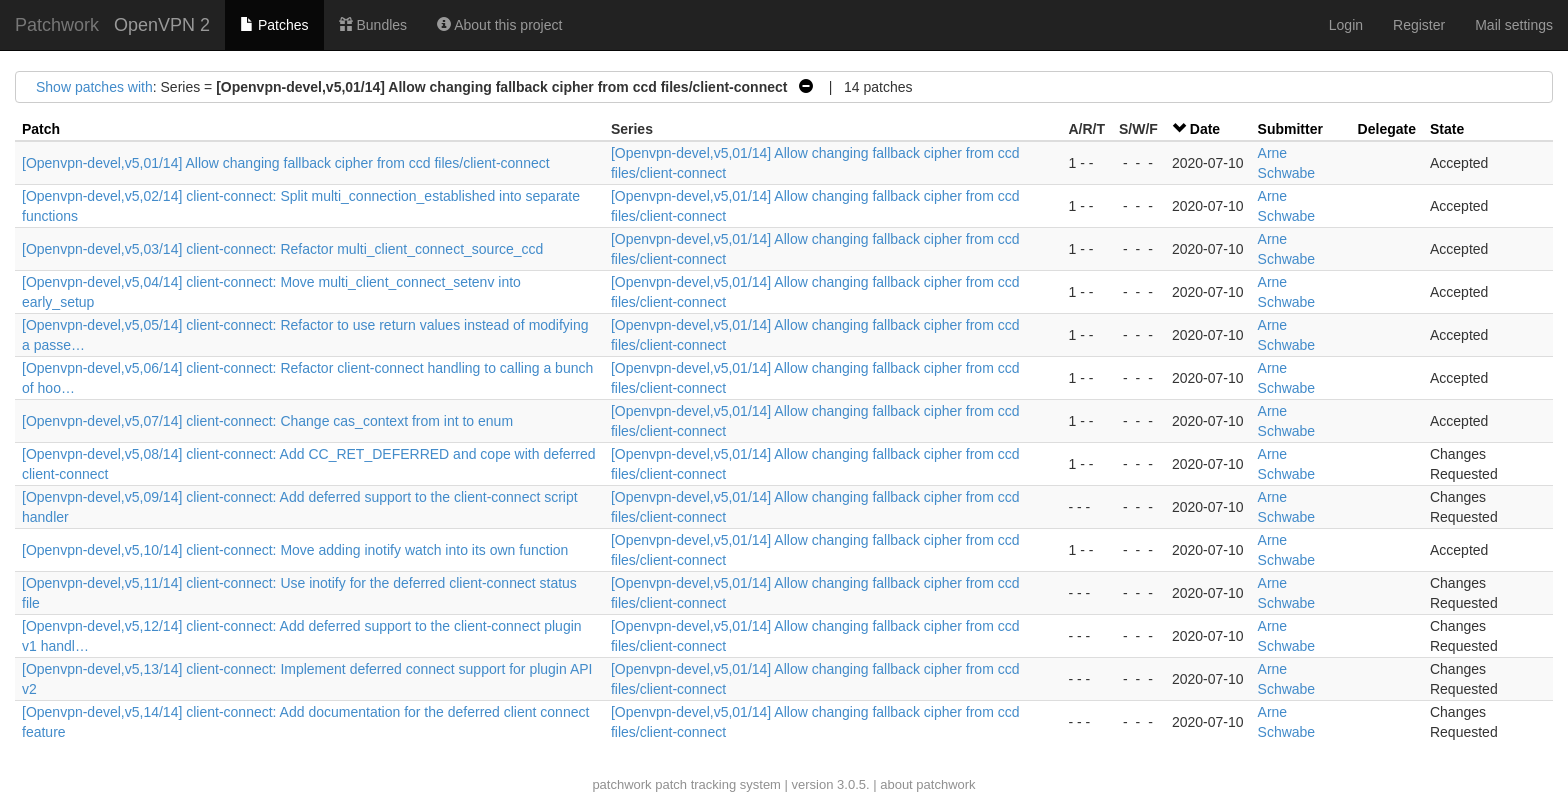  What do you see at coordinates (1346, 25) in the screenshot?
I see `Login` at bounding box center [1346, 25].